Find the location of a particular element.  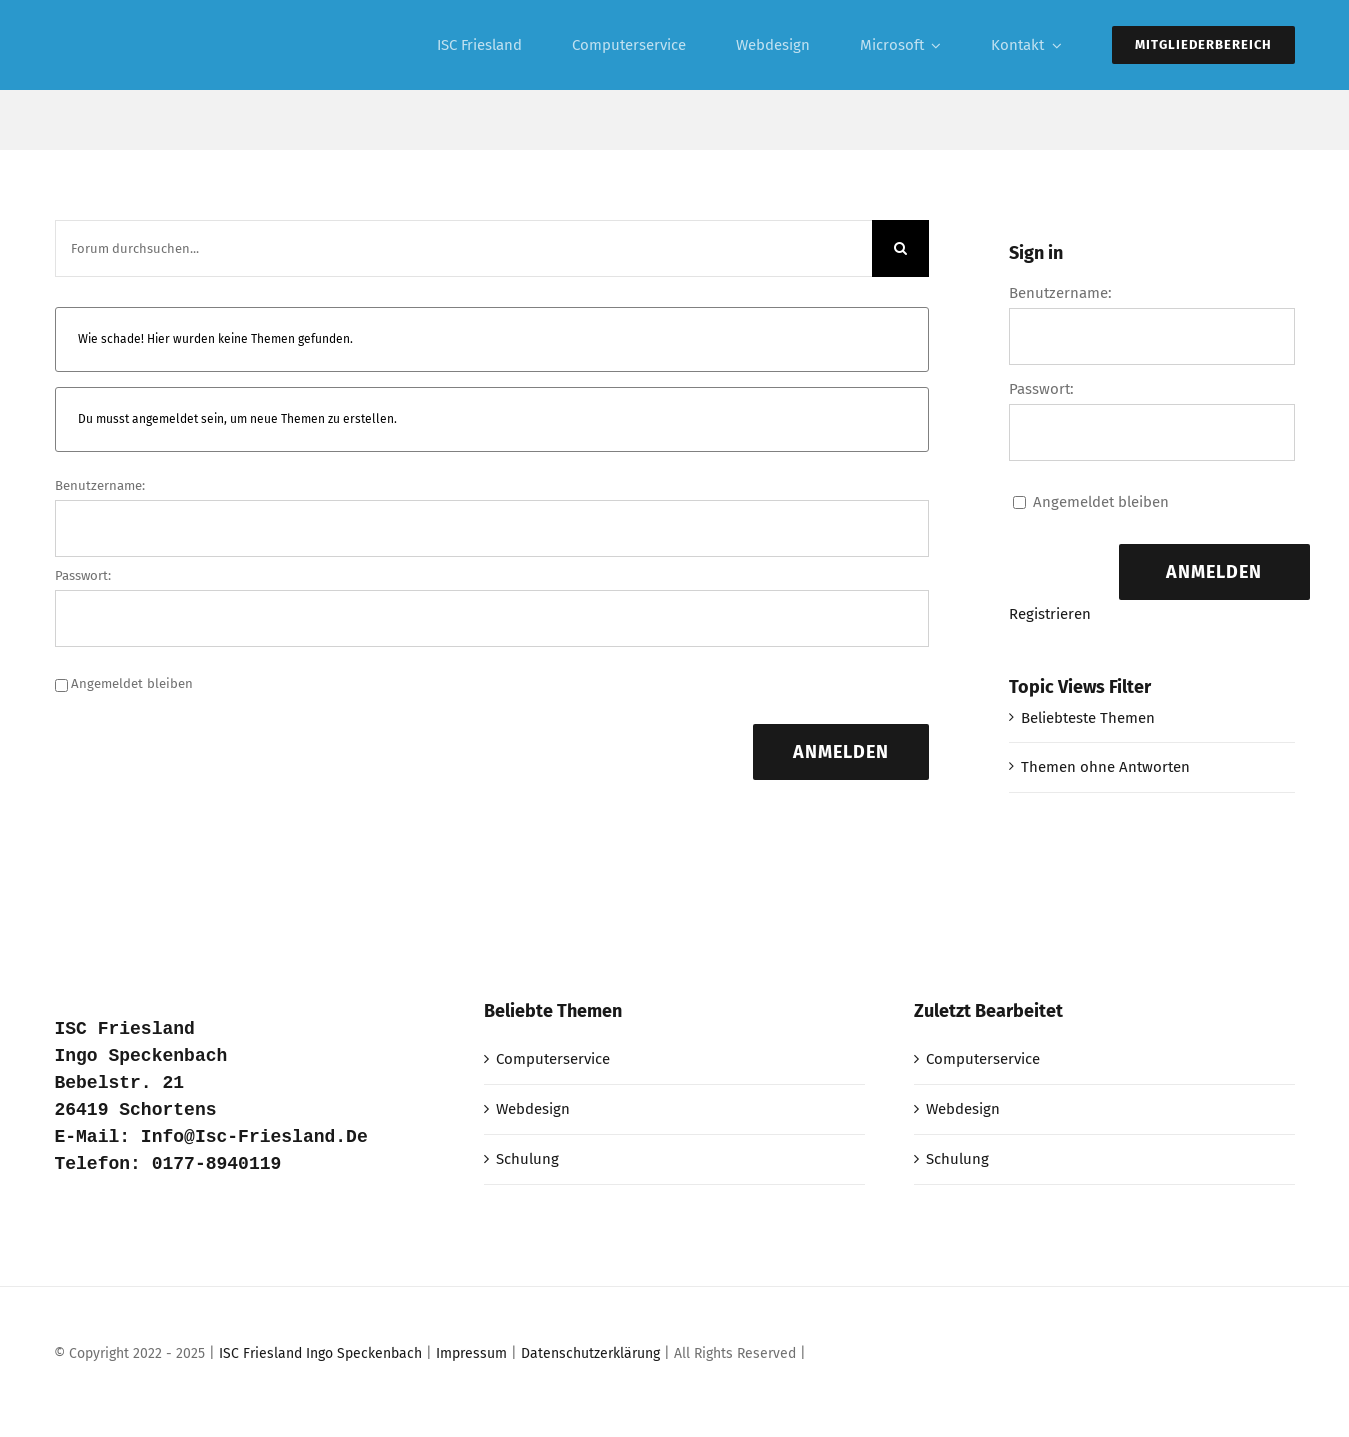

Angemeldet bleiben is located at coordinates (132, 683).